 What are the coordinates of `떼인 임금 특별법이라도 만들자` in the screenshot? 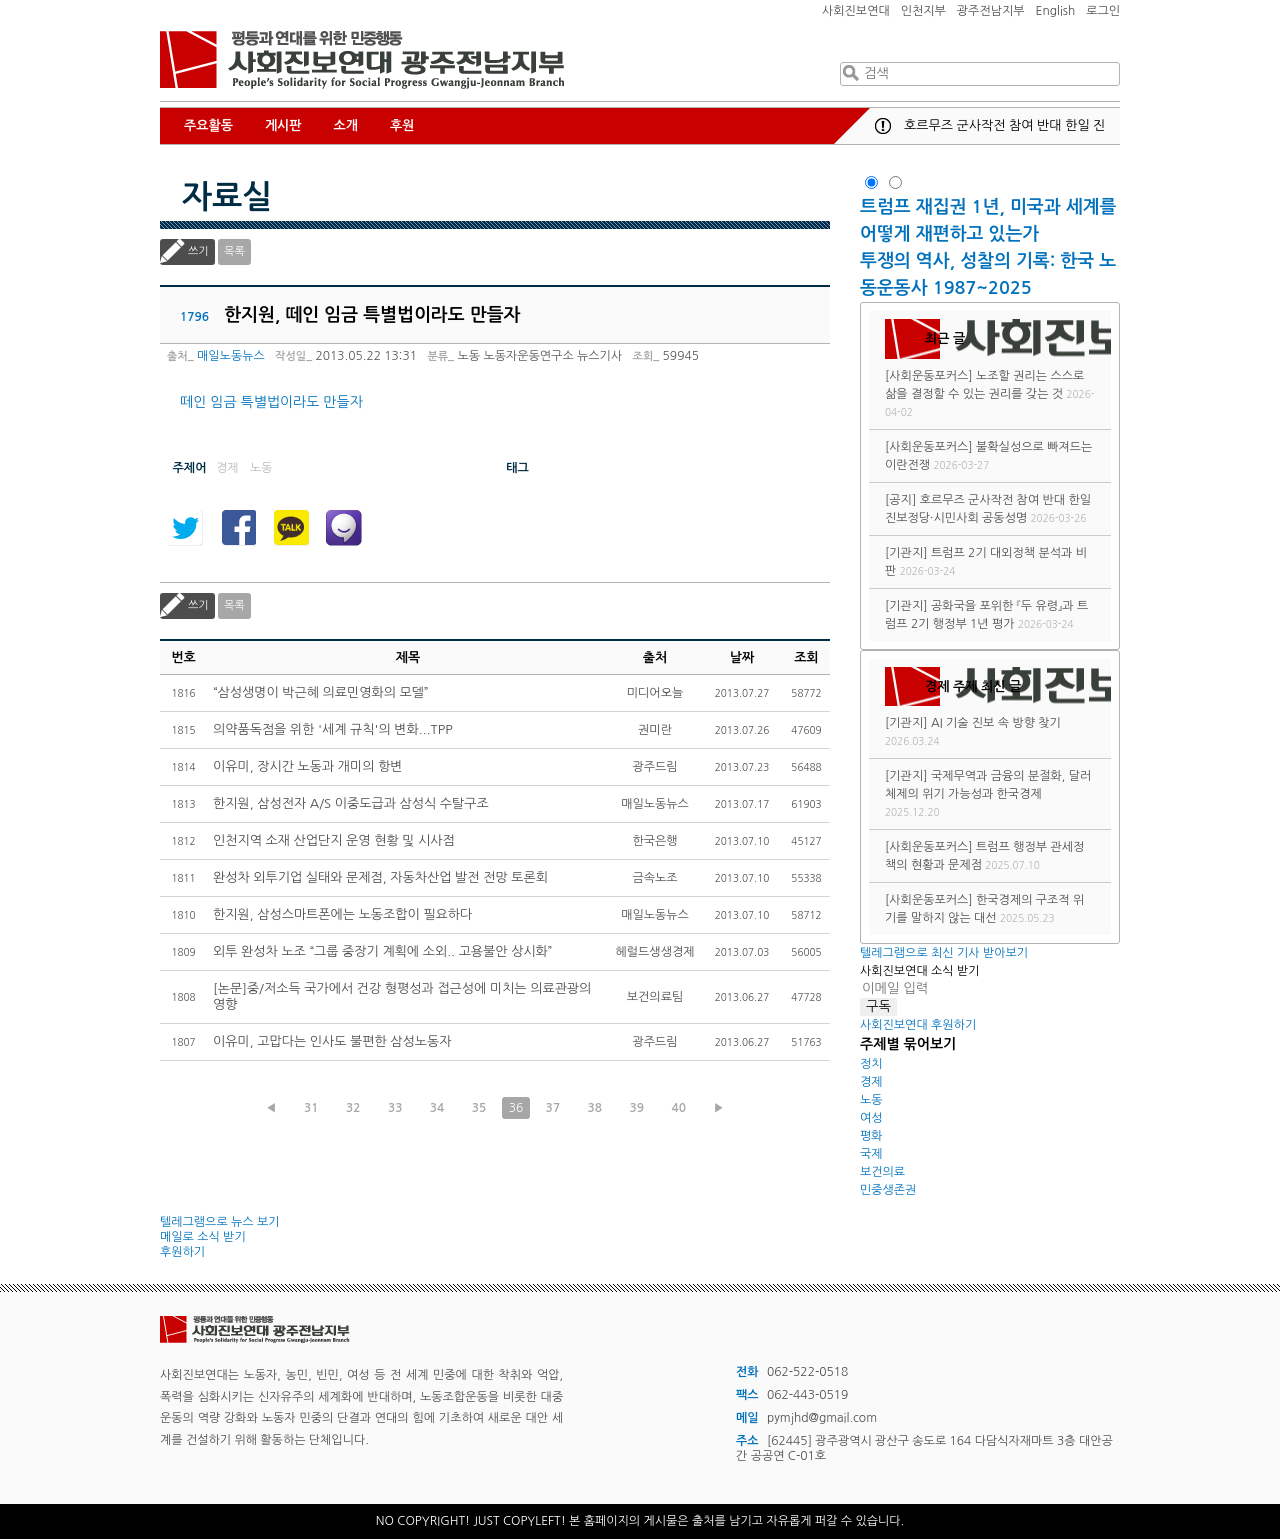 It's located at (271, 402).